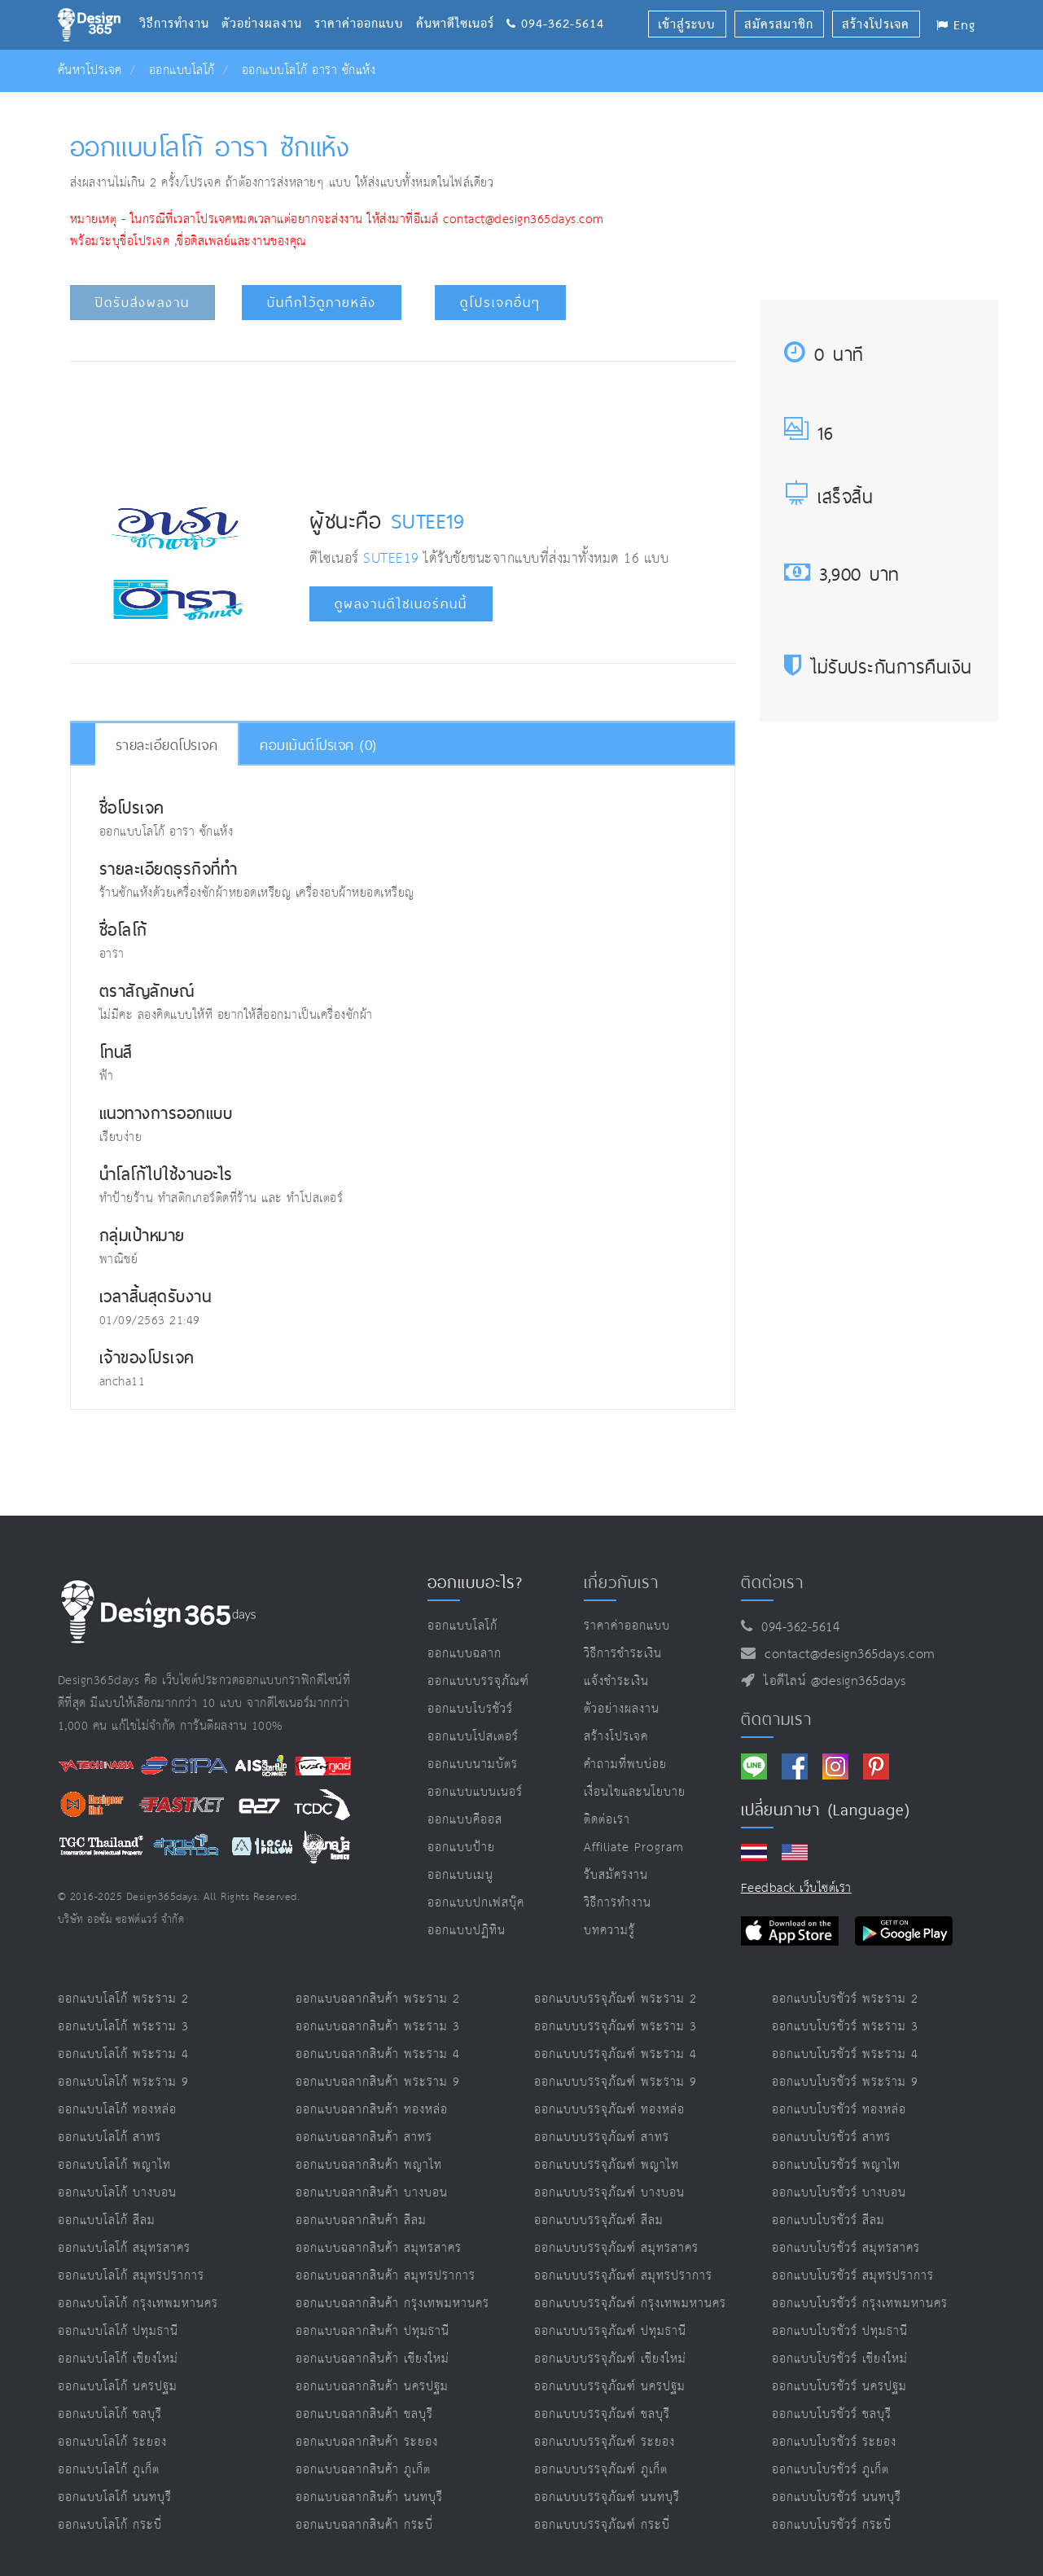 This screenshot has height=2576, width=1043. Describe the element at coordinates (180, 4) in the screenshot. I see `วิธีการทำงาน` at that location.